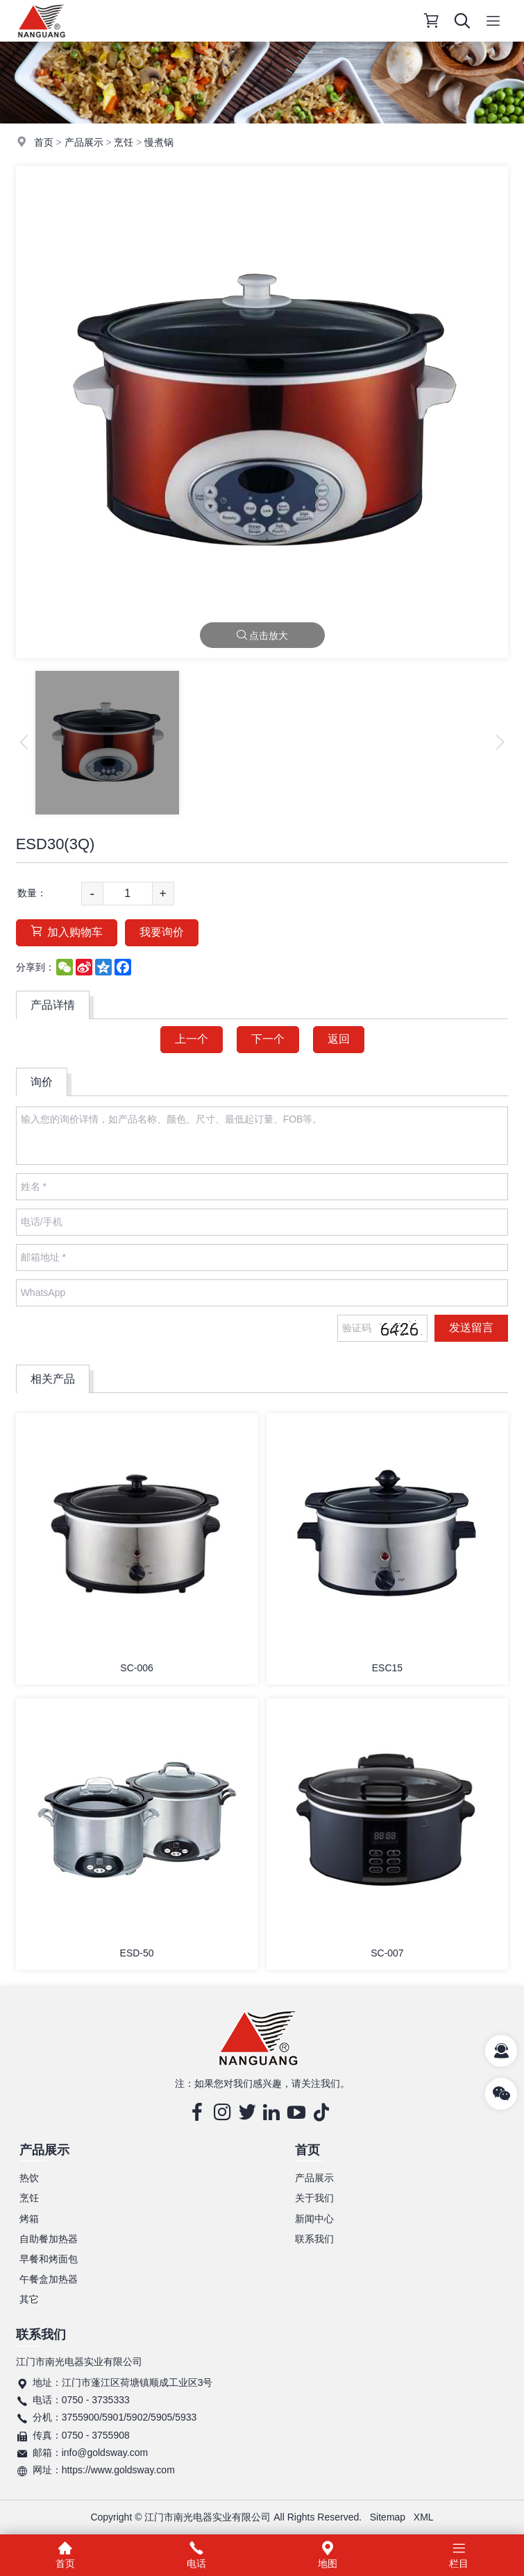 Image resolution: width=524 pixels, height=2576 pixels. Describe the element at coordinates (29, 2299) in the screenshot. I see `其它` at that location.